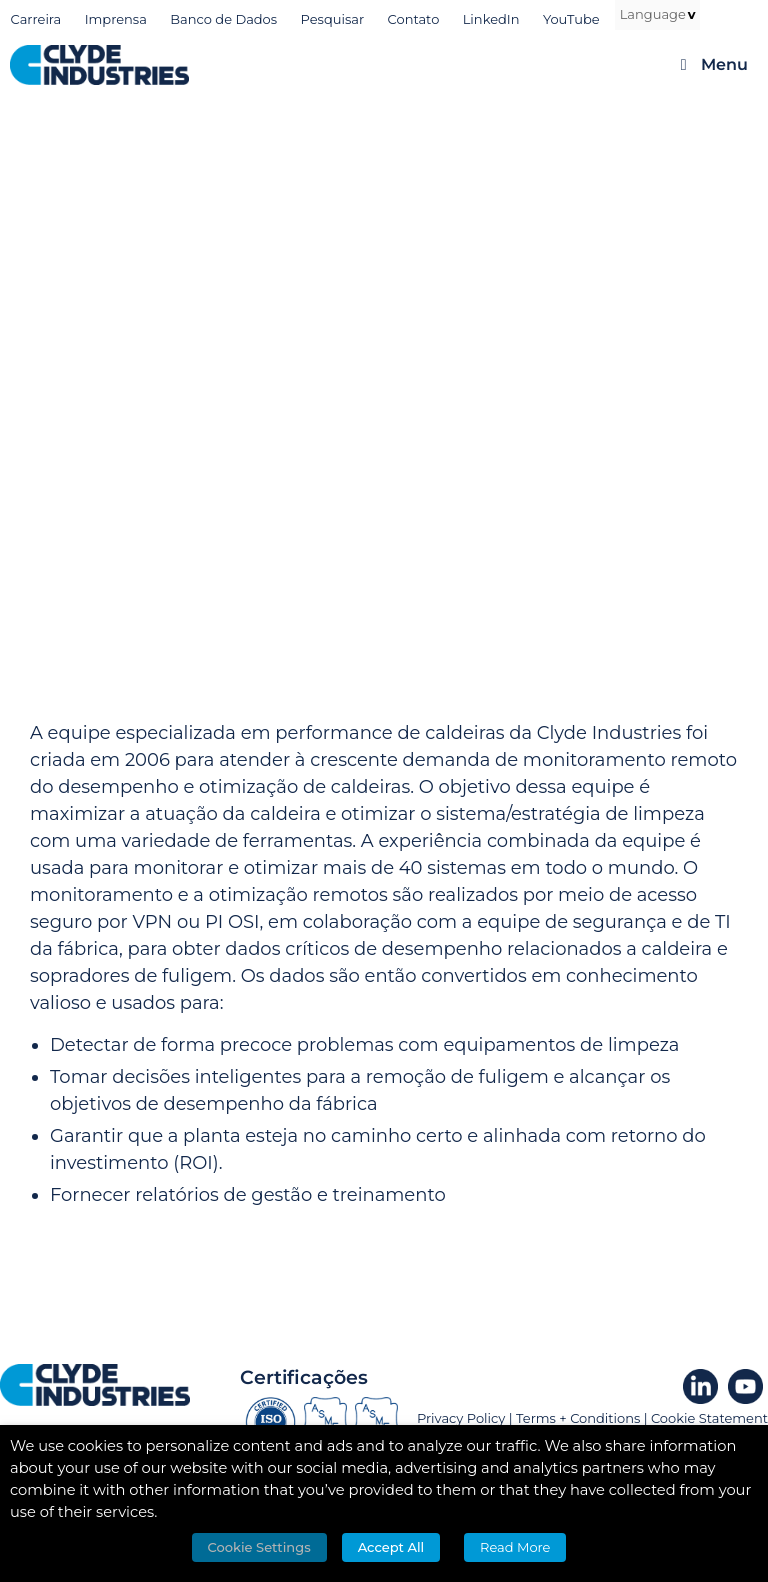 Image resolution: width=768 pixels, height=1582 pixels. What do you see at coordinates (578, 1418) in the screenshot?
I see `Terms + Conditions` at bounding box center [578, 1418].